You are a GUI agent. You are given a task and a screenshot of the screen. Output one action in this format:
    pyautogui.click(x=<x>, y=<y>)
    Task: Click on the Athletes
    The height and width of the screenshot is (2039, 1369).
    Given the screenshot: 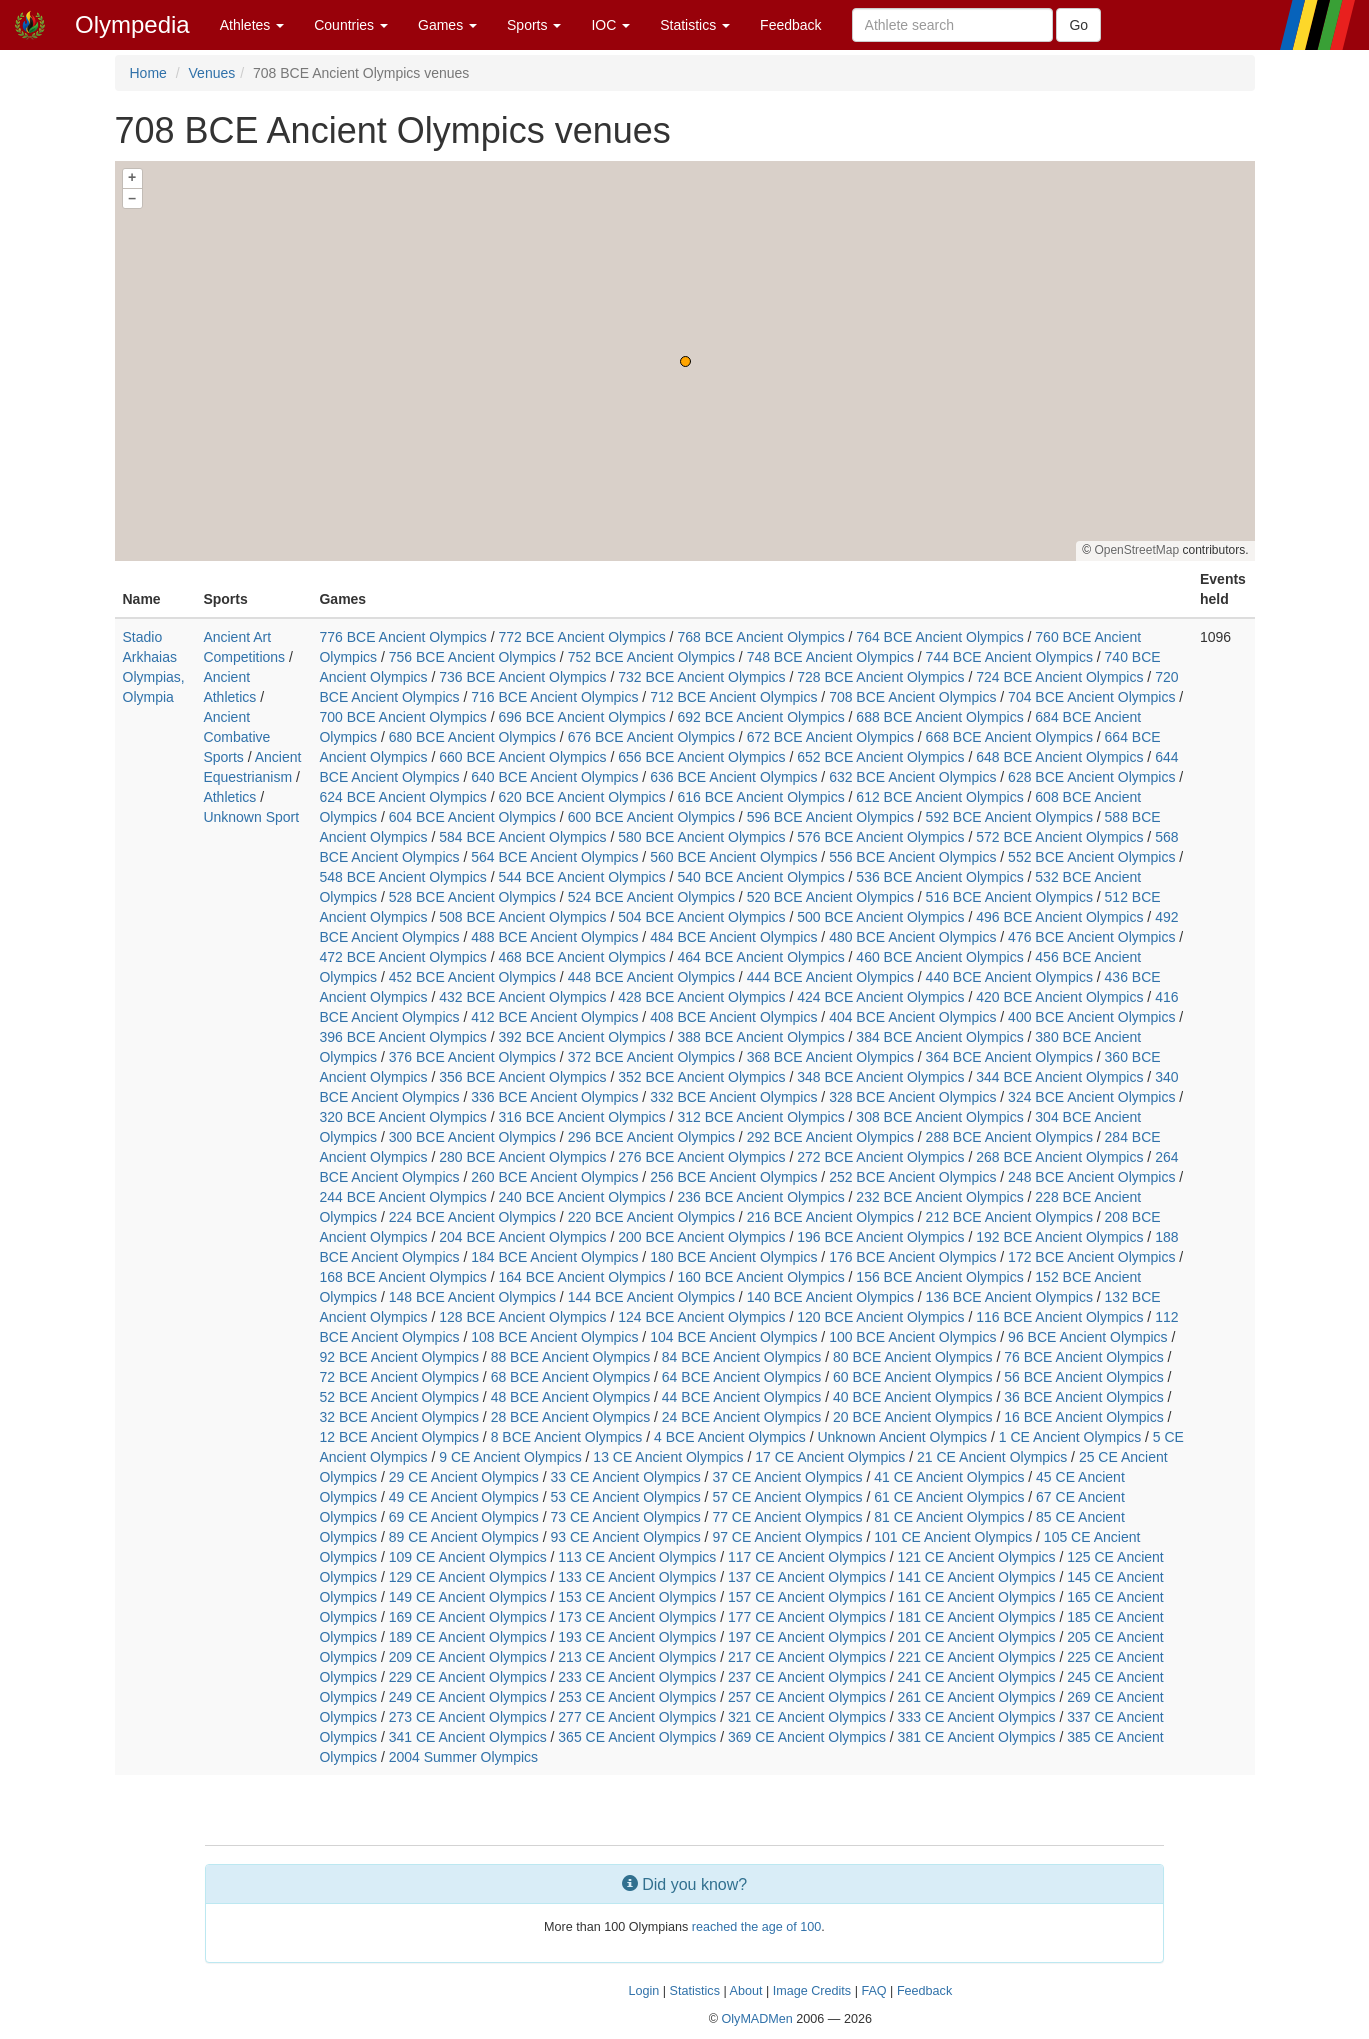 What is the action you would take?
    pyautogui.click(x=252, y=25)
    